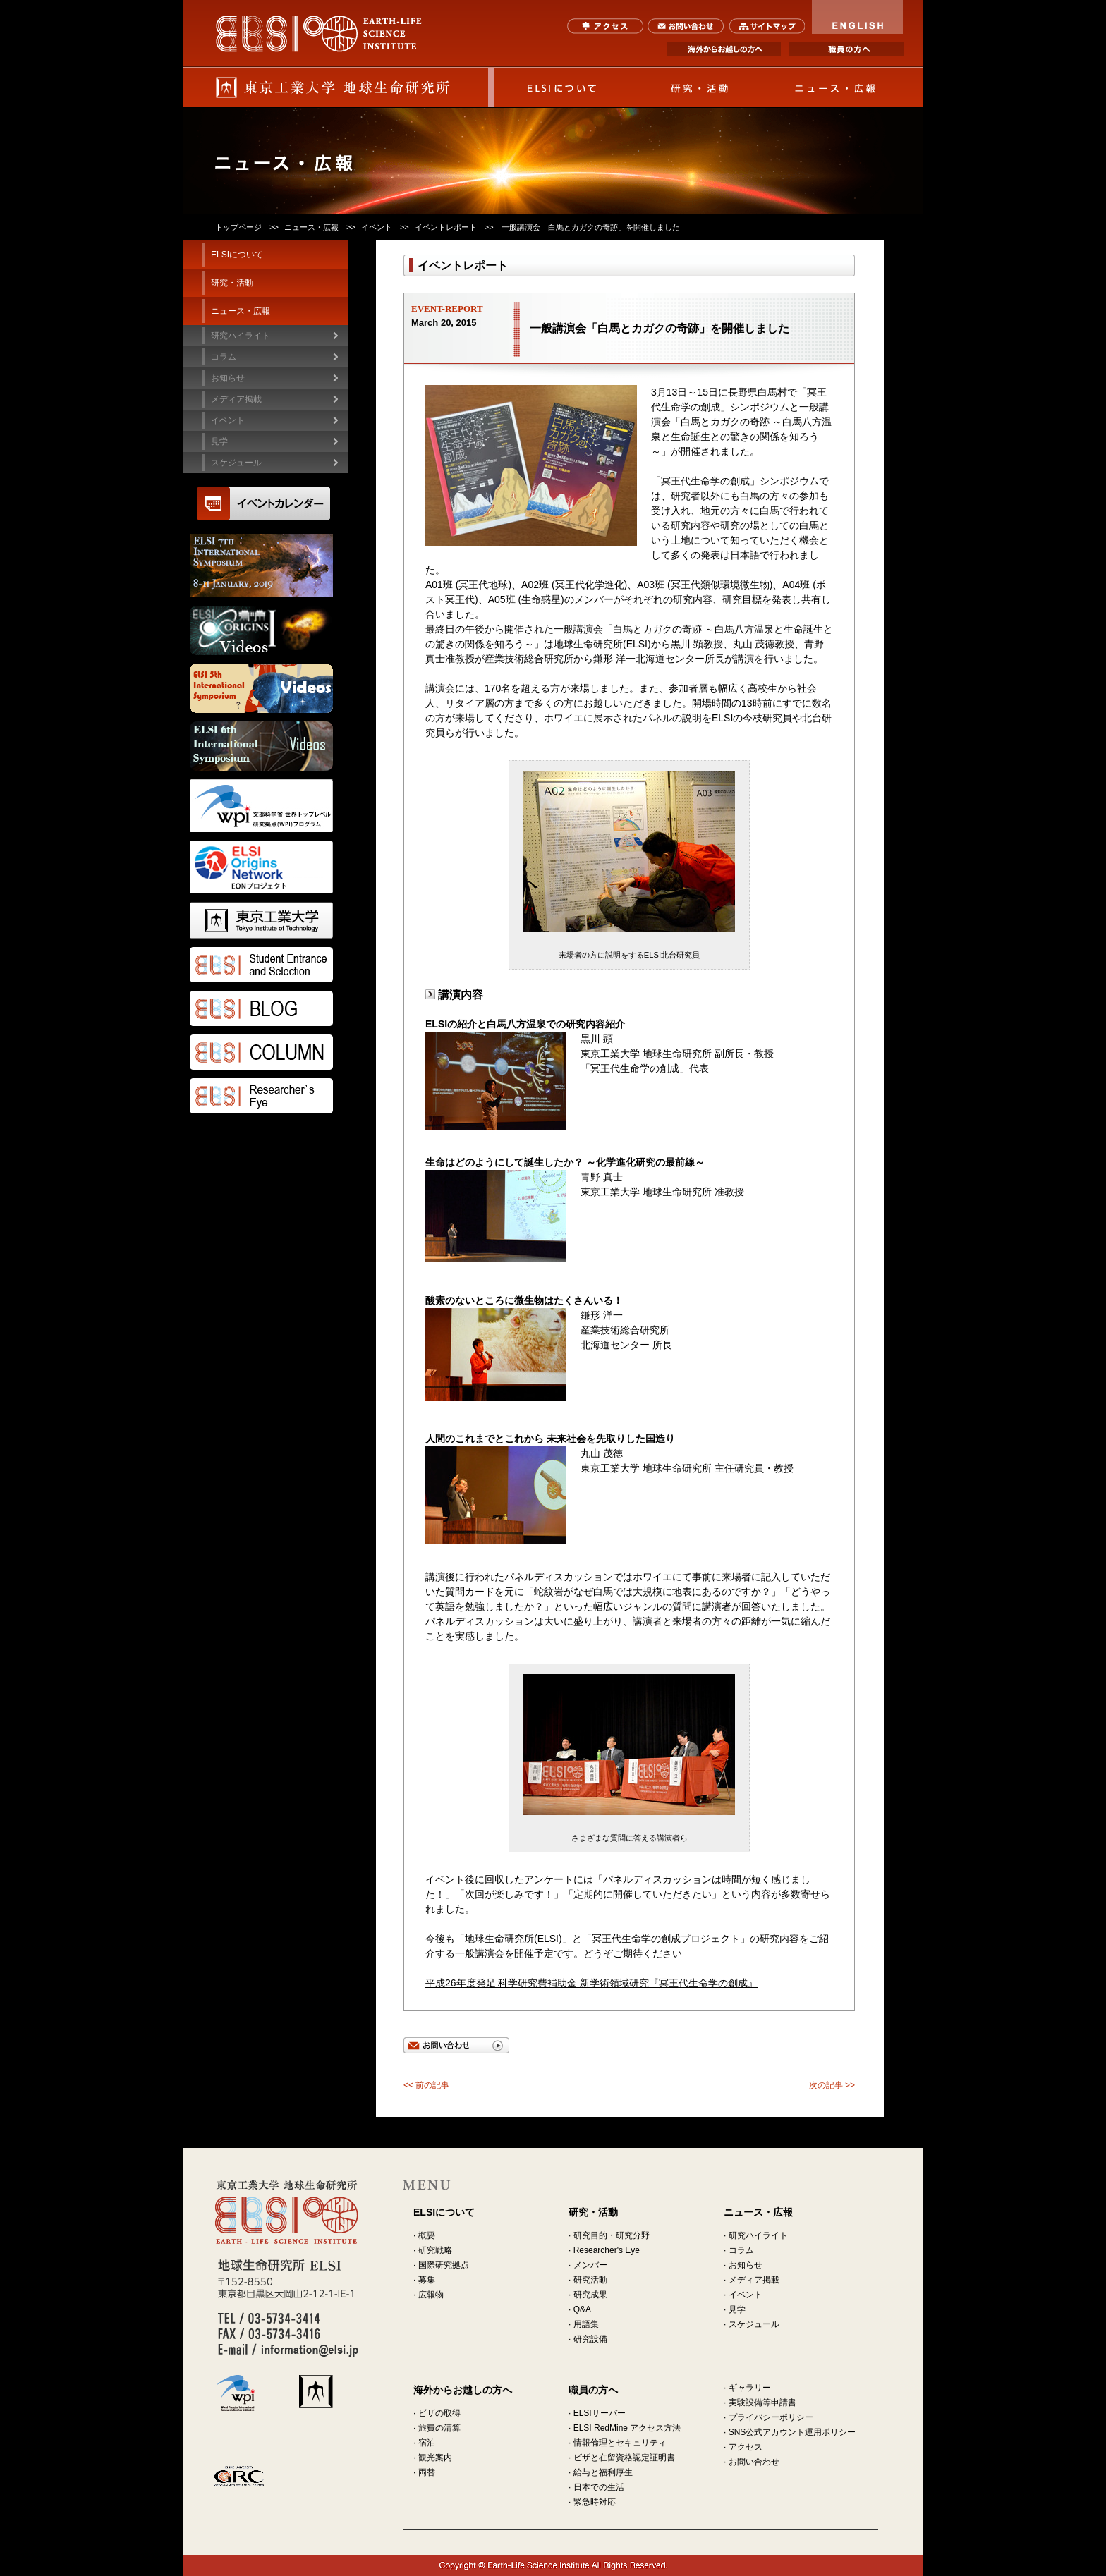 Image resolution: width=1106 pixels, height=2576 pixels. I want to click on メンバー, so click(590, 2265).